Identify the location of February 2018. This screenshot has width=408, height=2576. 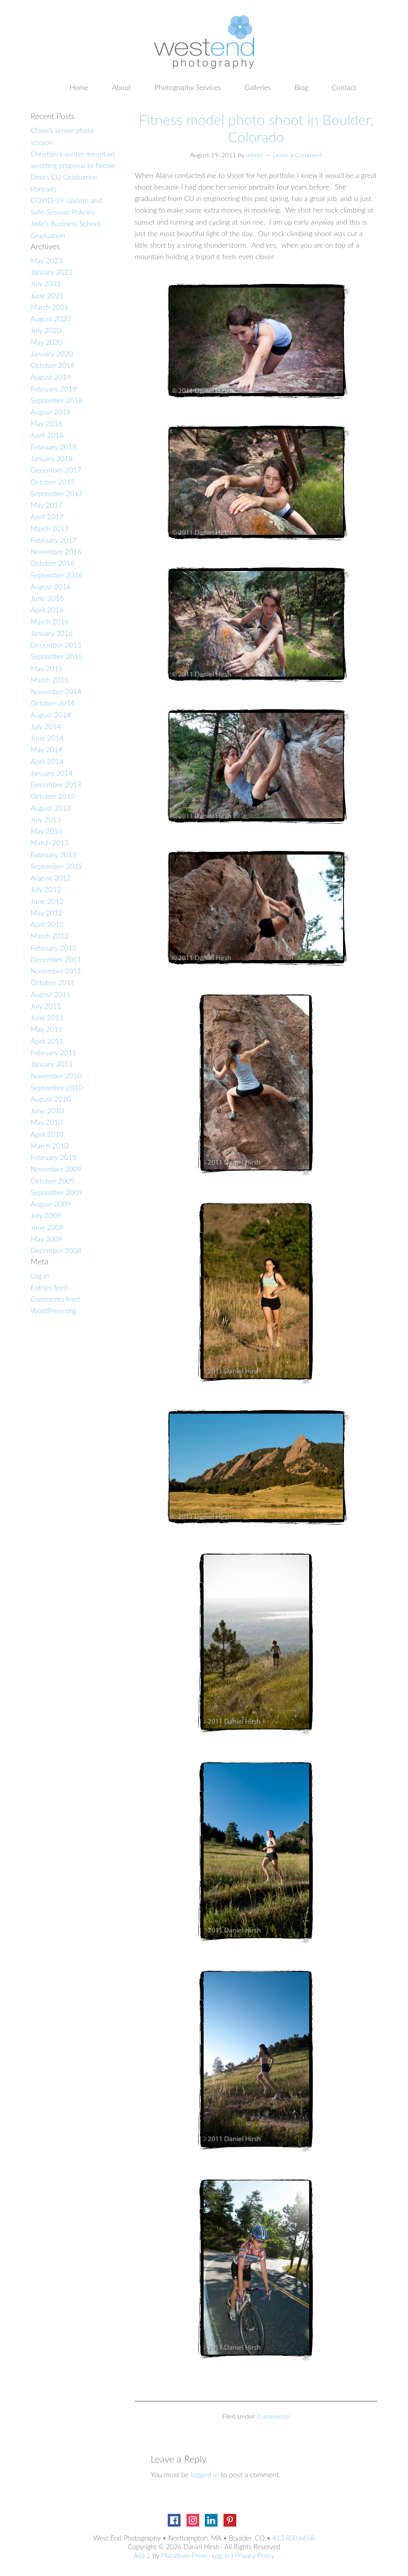
(53, 446).